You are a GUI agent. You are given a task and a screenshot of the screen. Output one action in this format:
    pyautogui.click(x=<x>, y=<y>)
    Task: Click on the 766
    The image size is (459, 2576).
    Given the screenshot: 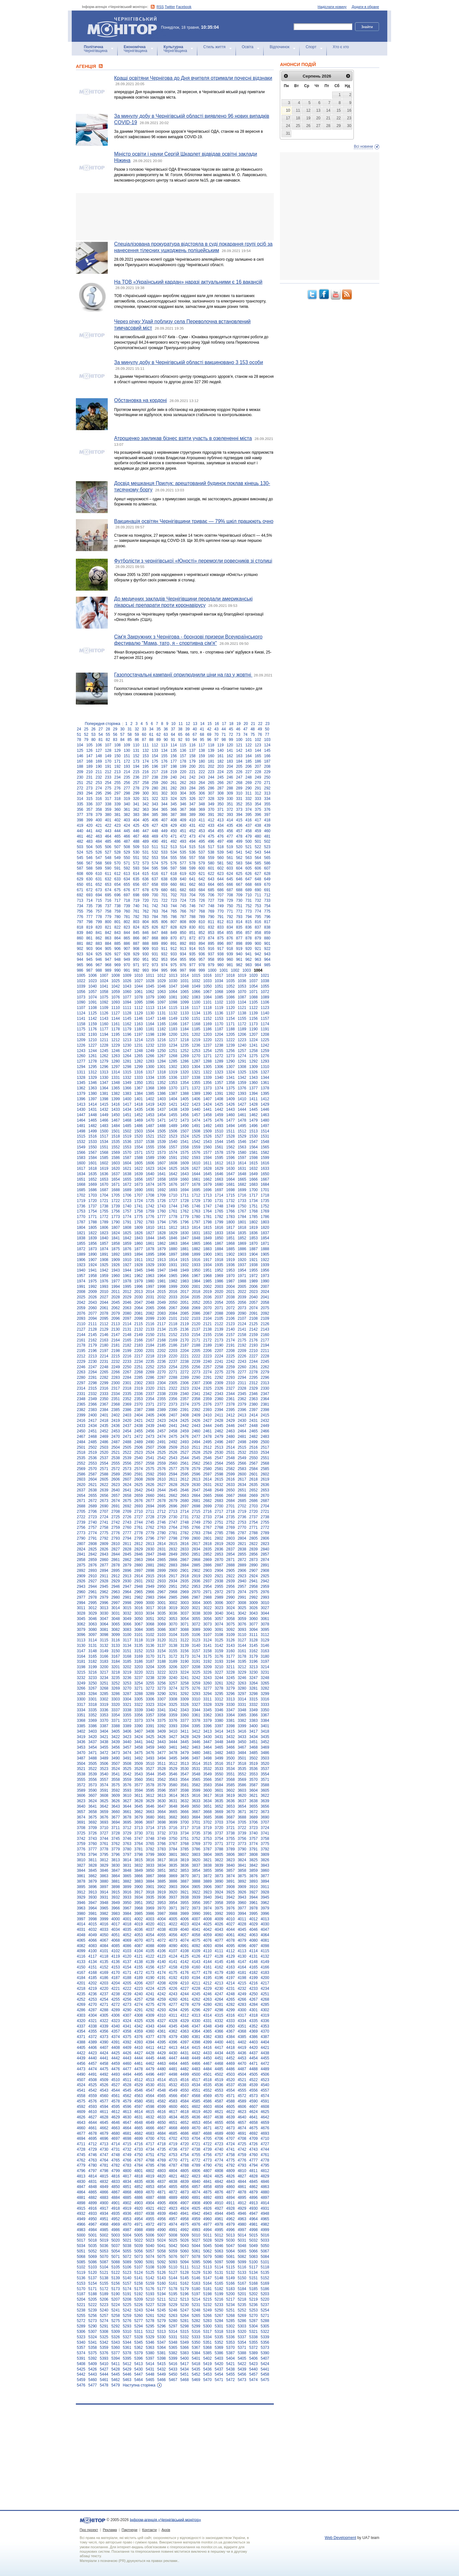 What is the action you would take?
    pyautogui.click(x=183, y=911)
    